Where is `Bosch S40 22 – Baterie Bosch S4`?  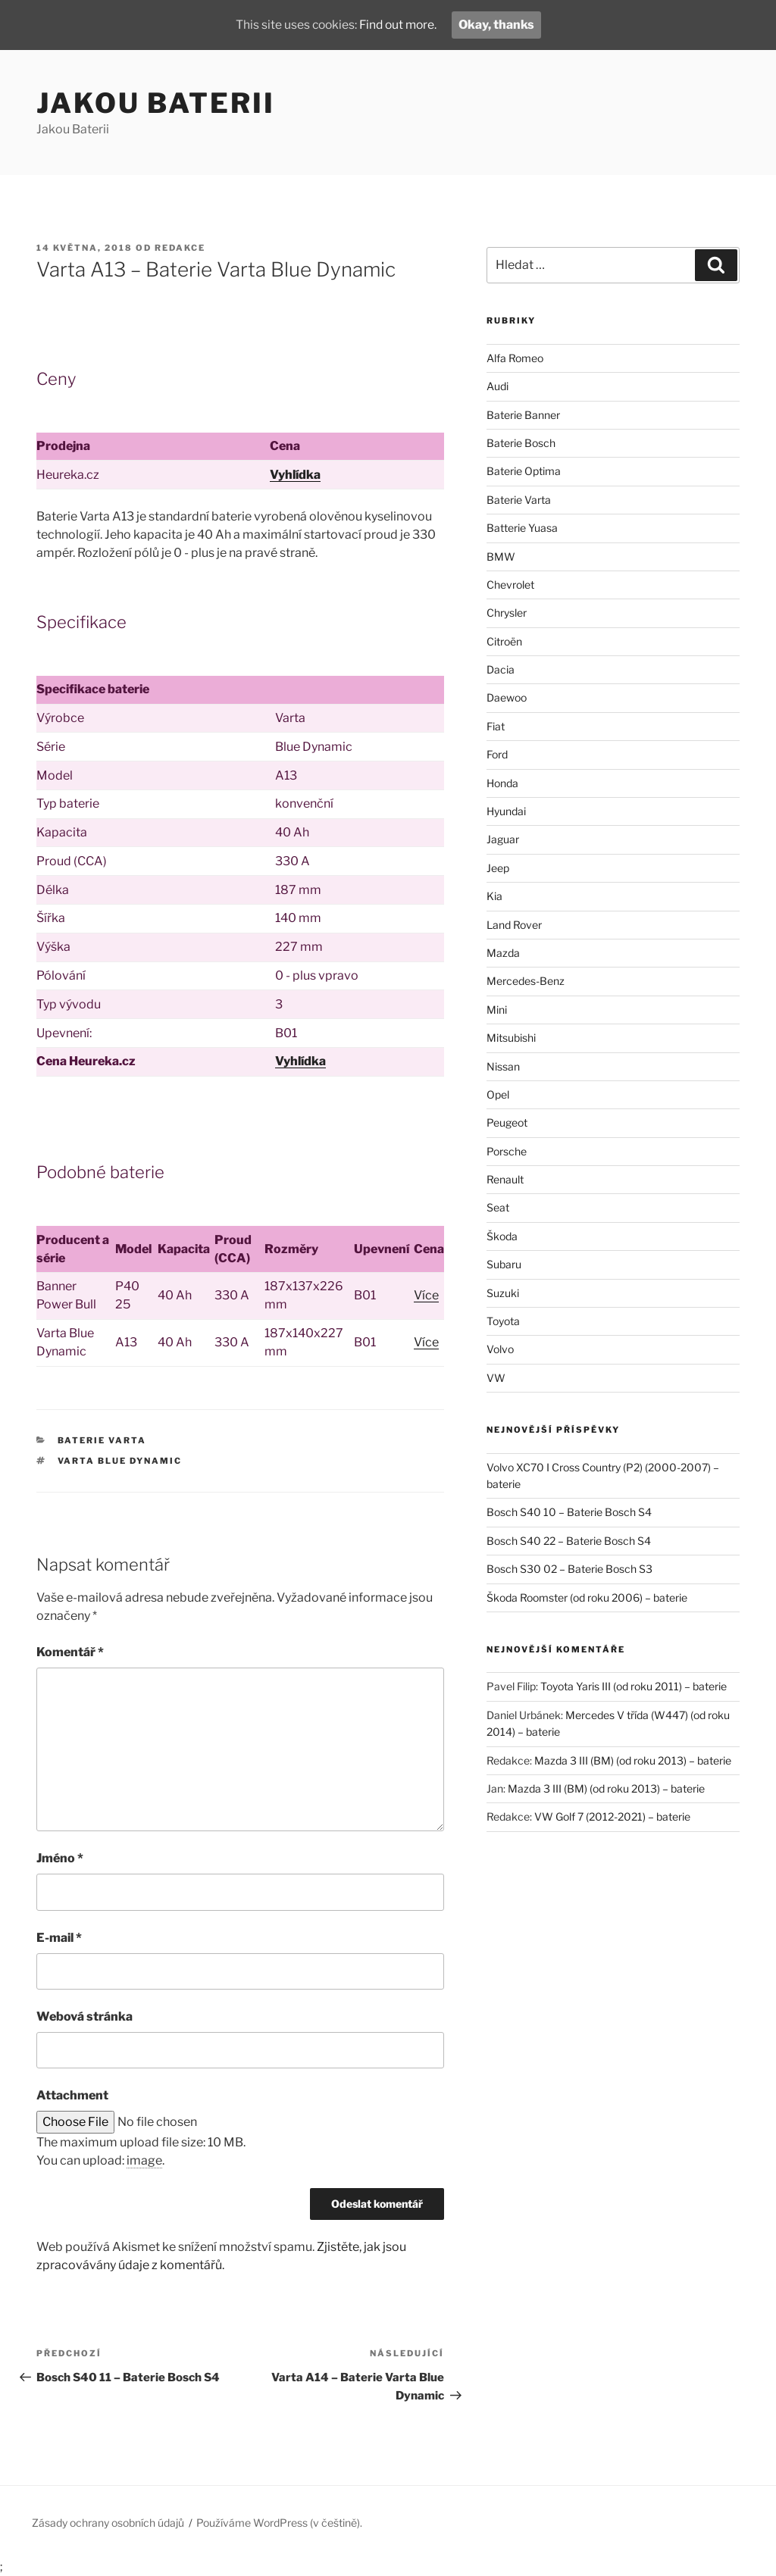 Bosch S40 22 – Baterie Bosch S4 is located at coordinates (569, 1540).